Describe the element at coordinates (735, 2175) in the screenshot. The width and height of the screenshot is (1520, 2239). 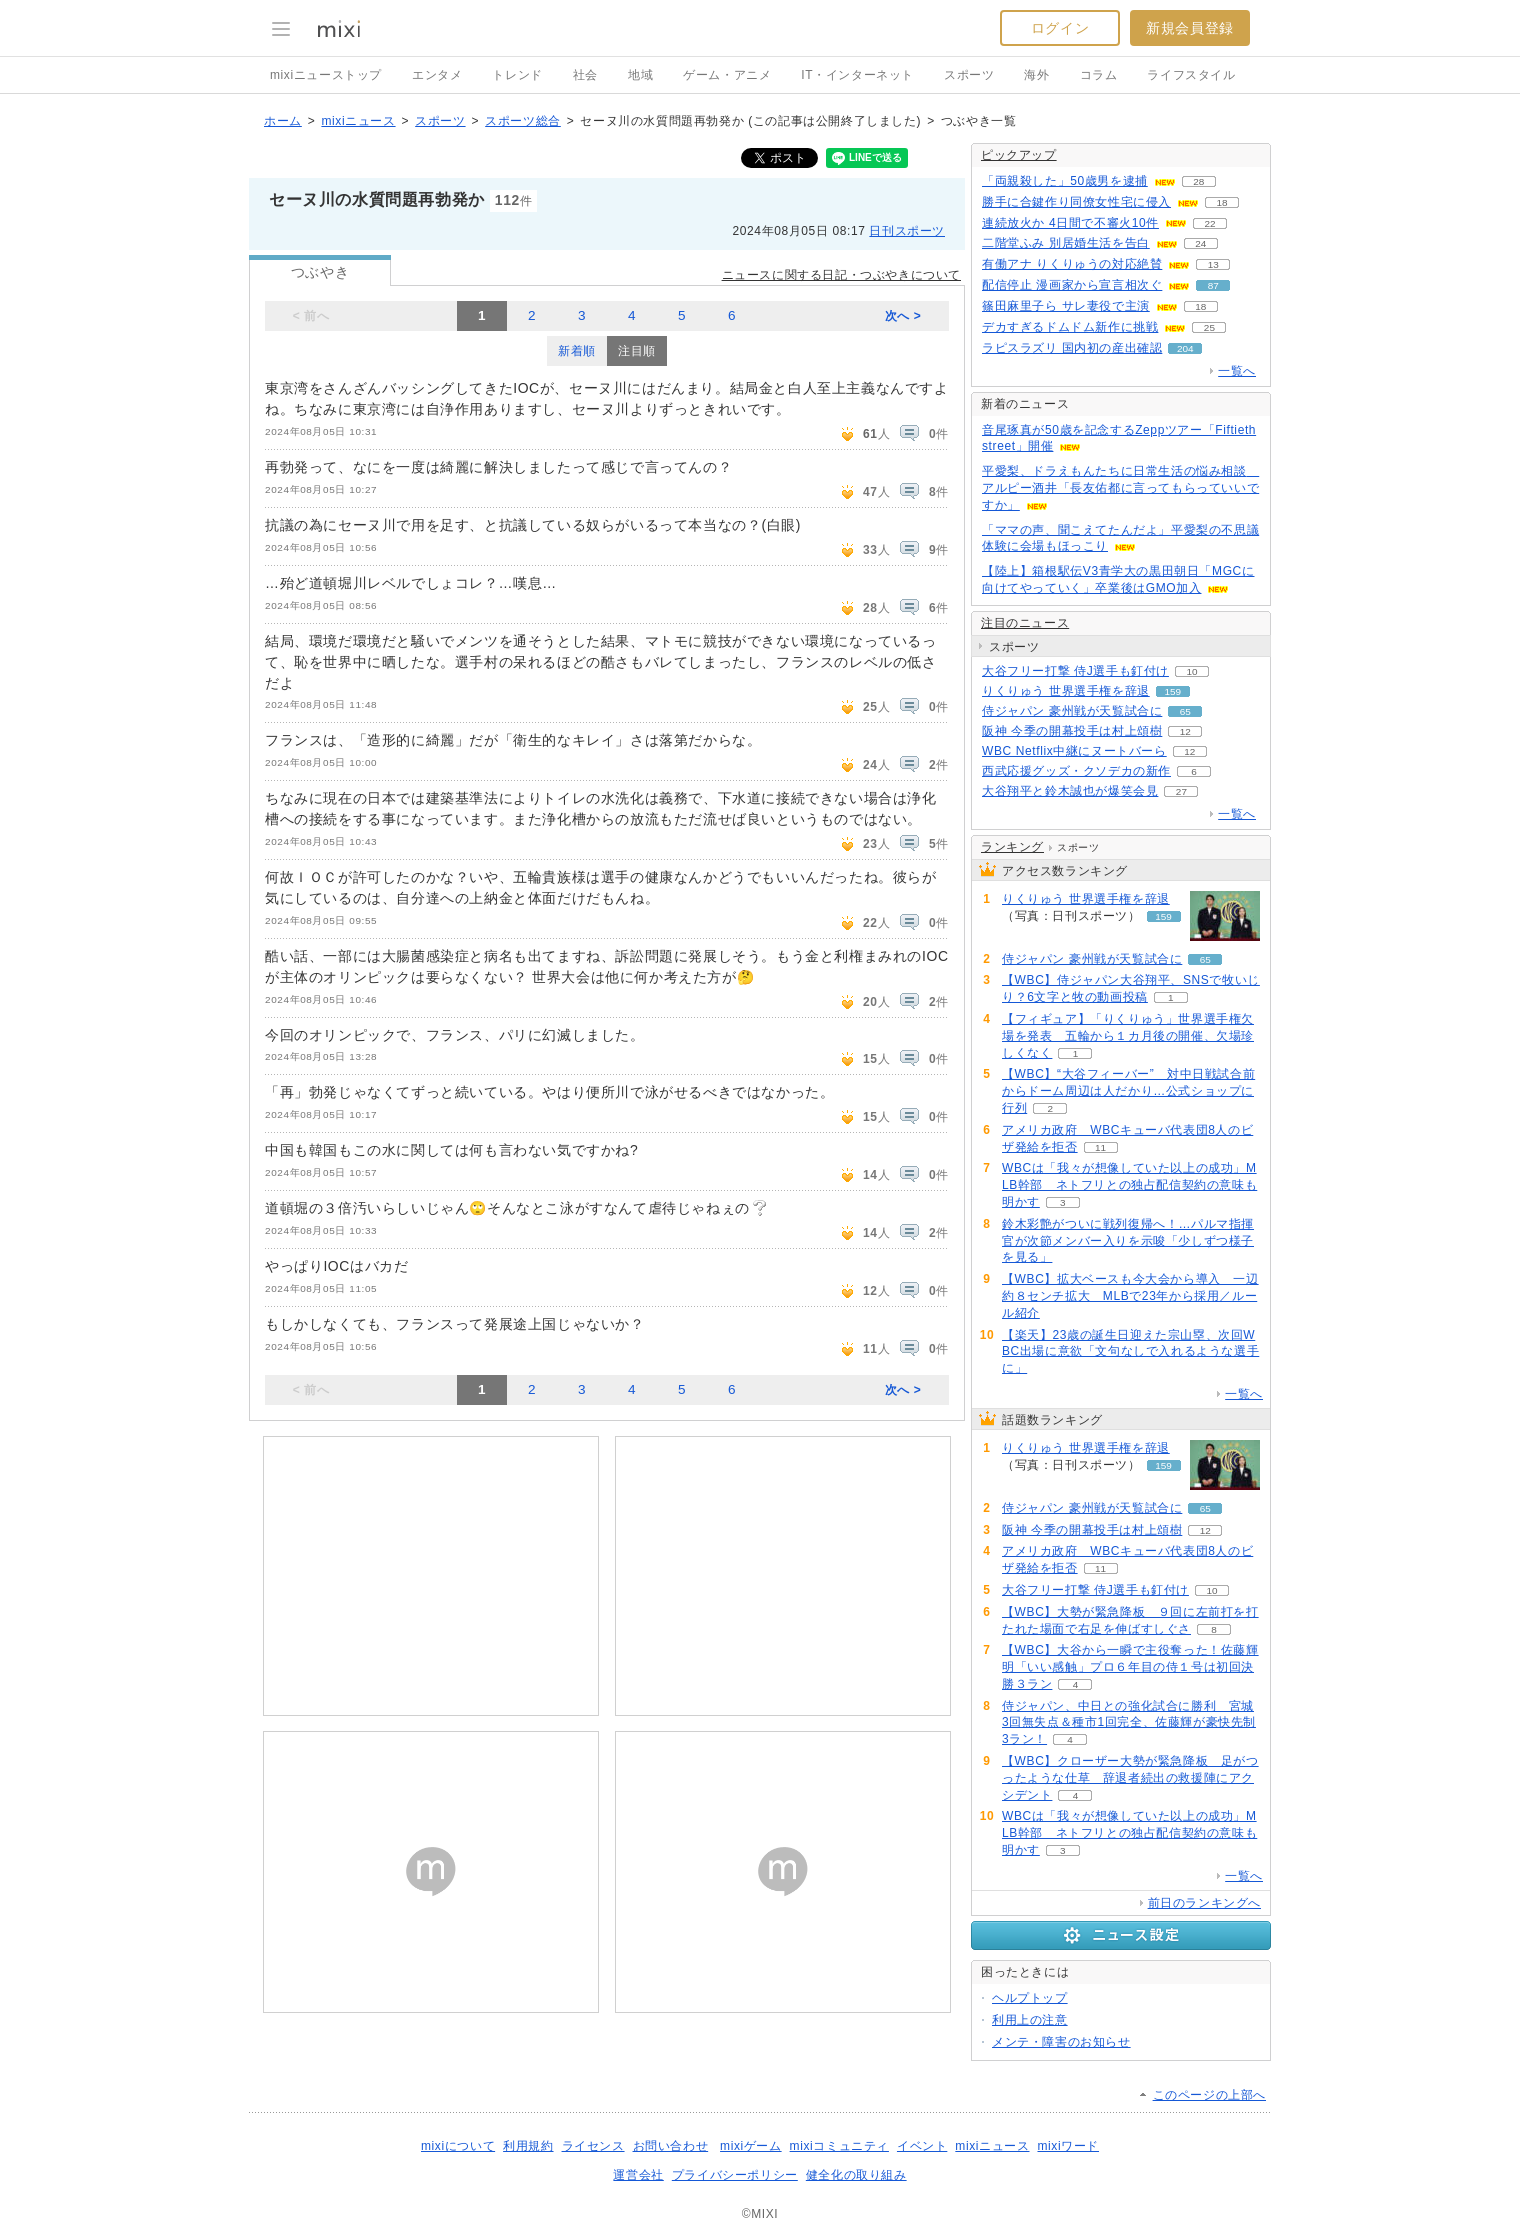
I see `プライバシーポリシー` at that location.